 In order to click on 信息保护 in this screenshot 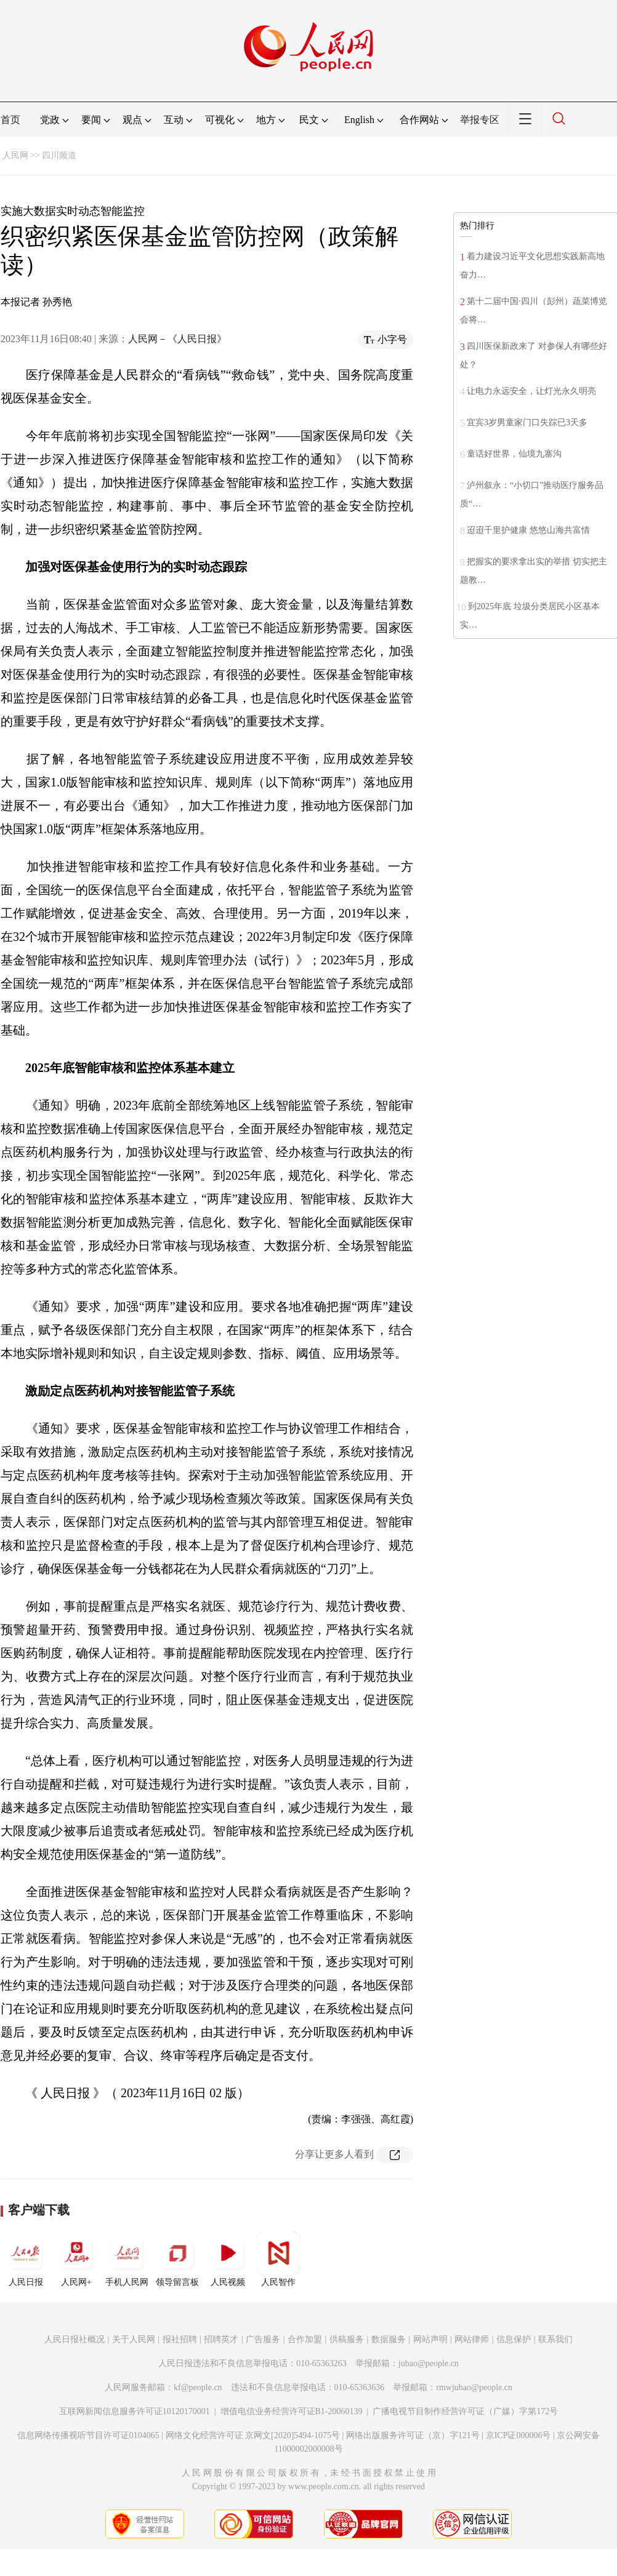, I will do `click(513, 2339)`.